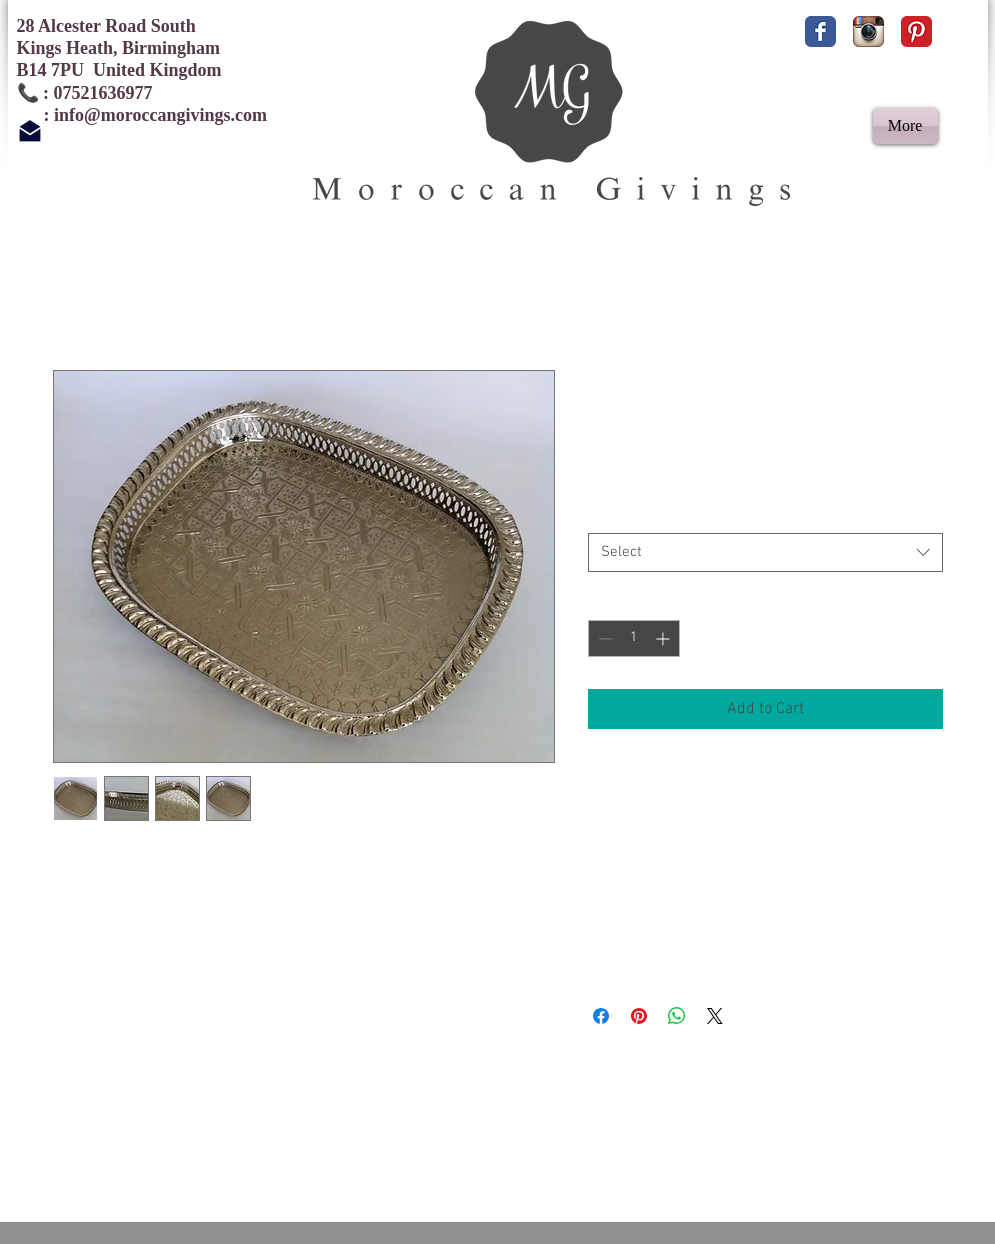 Image resolution: width=995 pixels, height=1244 pixels. I want to click on [combobox], so click(765, 552).